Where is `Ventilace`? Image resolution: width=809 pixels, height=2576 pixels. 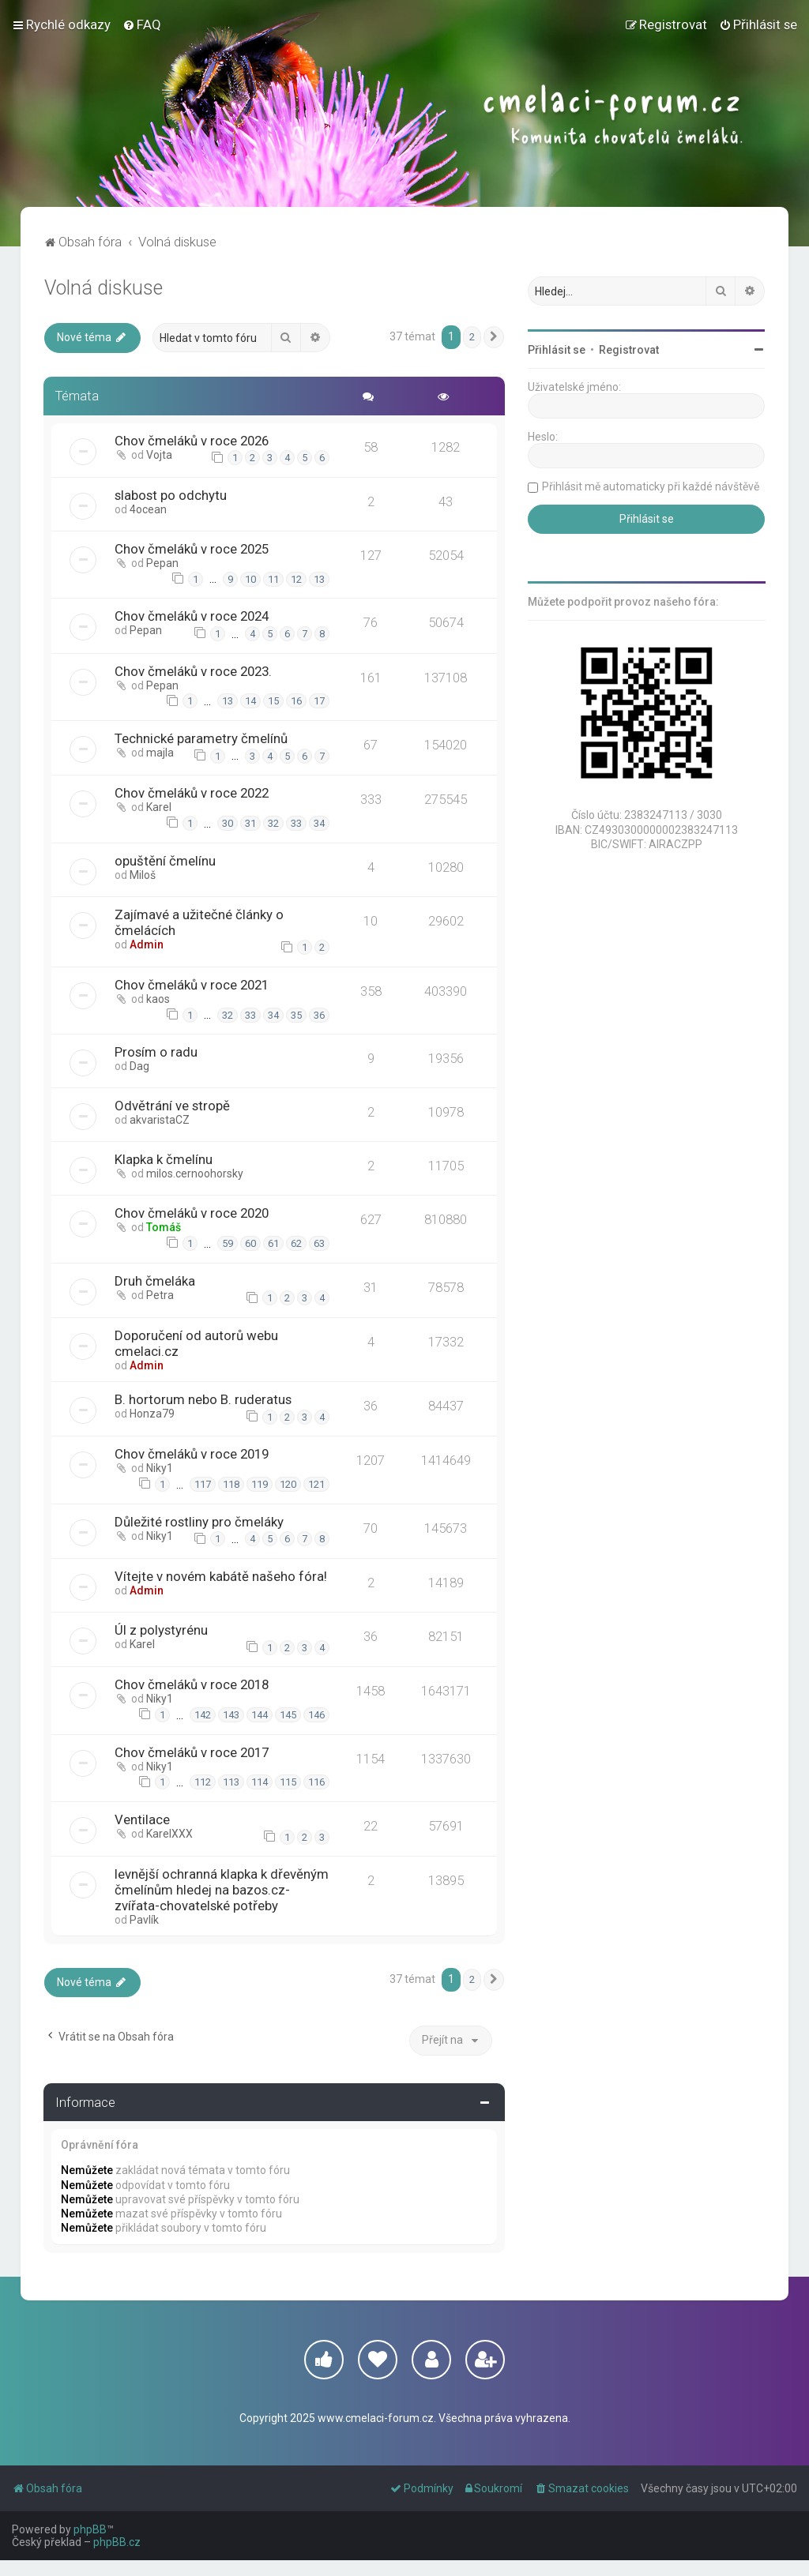
Ventilace is located at coordinates (143, 1819).